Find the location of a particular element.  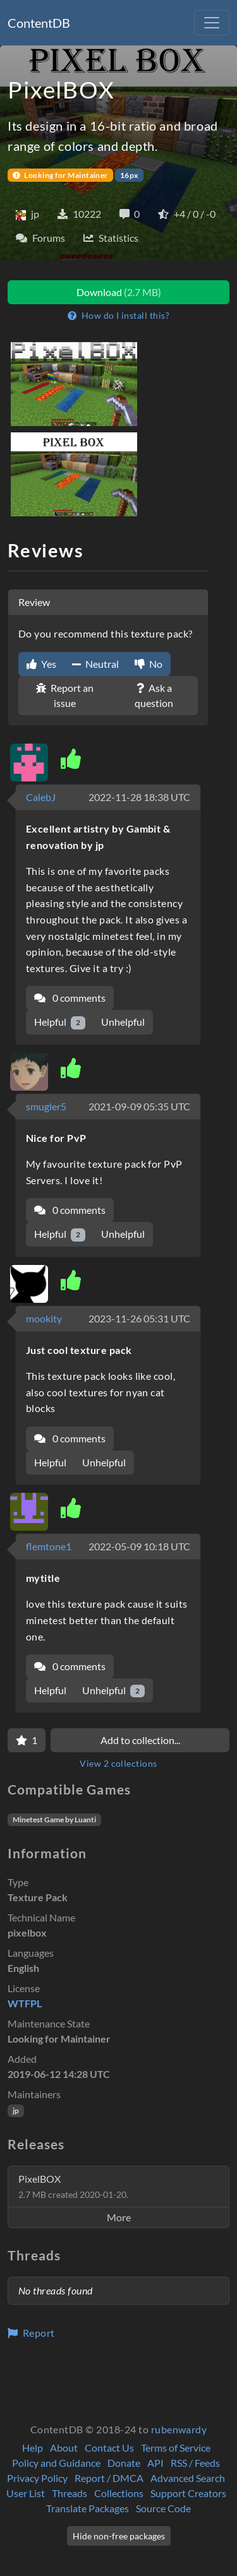

rubenwardy is located at coordinates (179, 2429).